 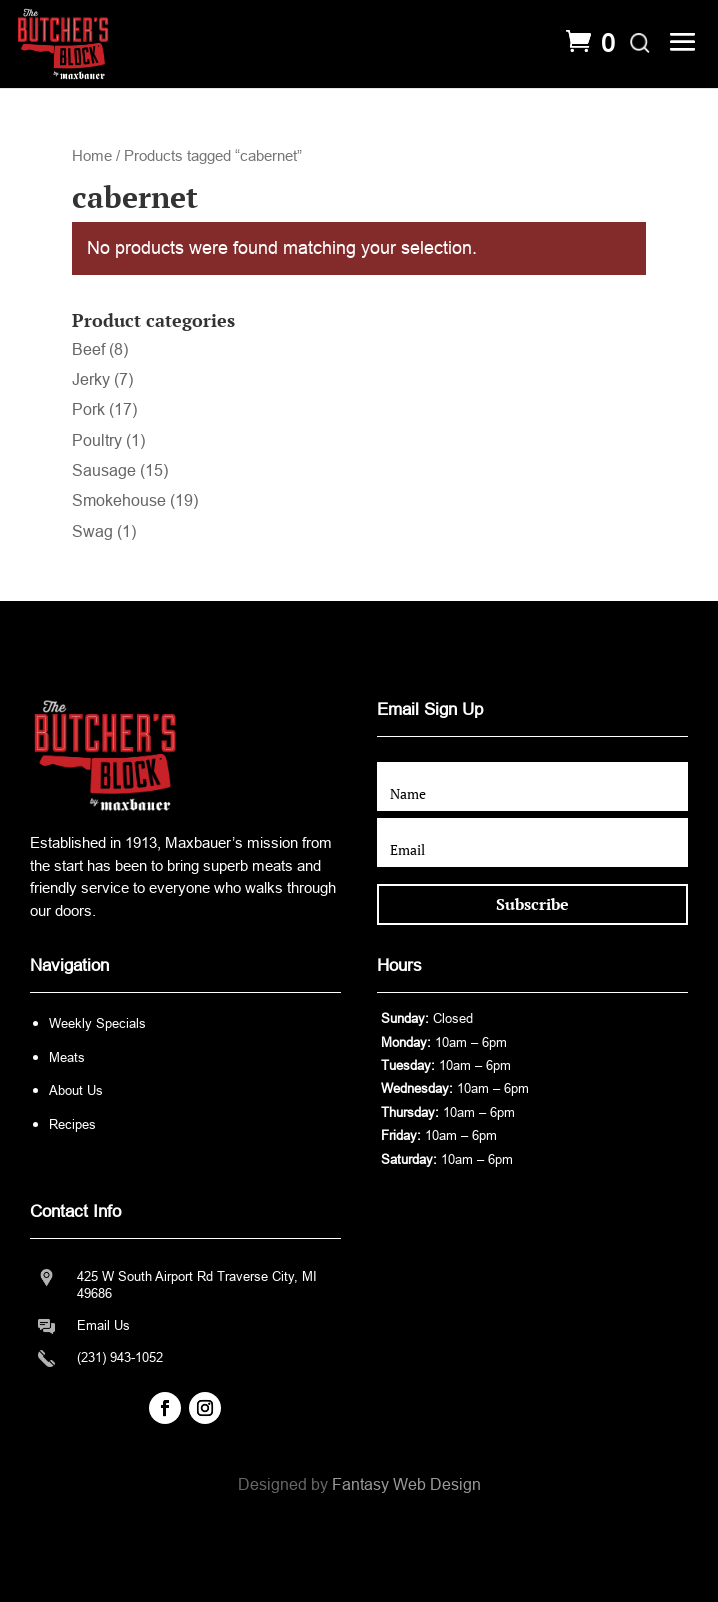 What do you see at coordinates (88, 409) in the screenshot?
I see `Pork` at bounding box center [88, 409].